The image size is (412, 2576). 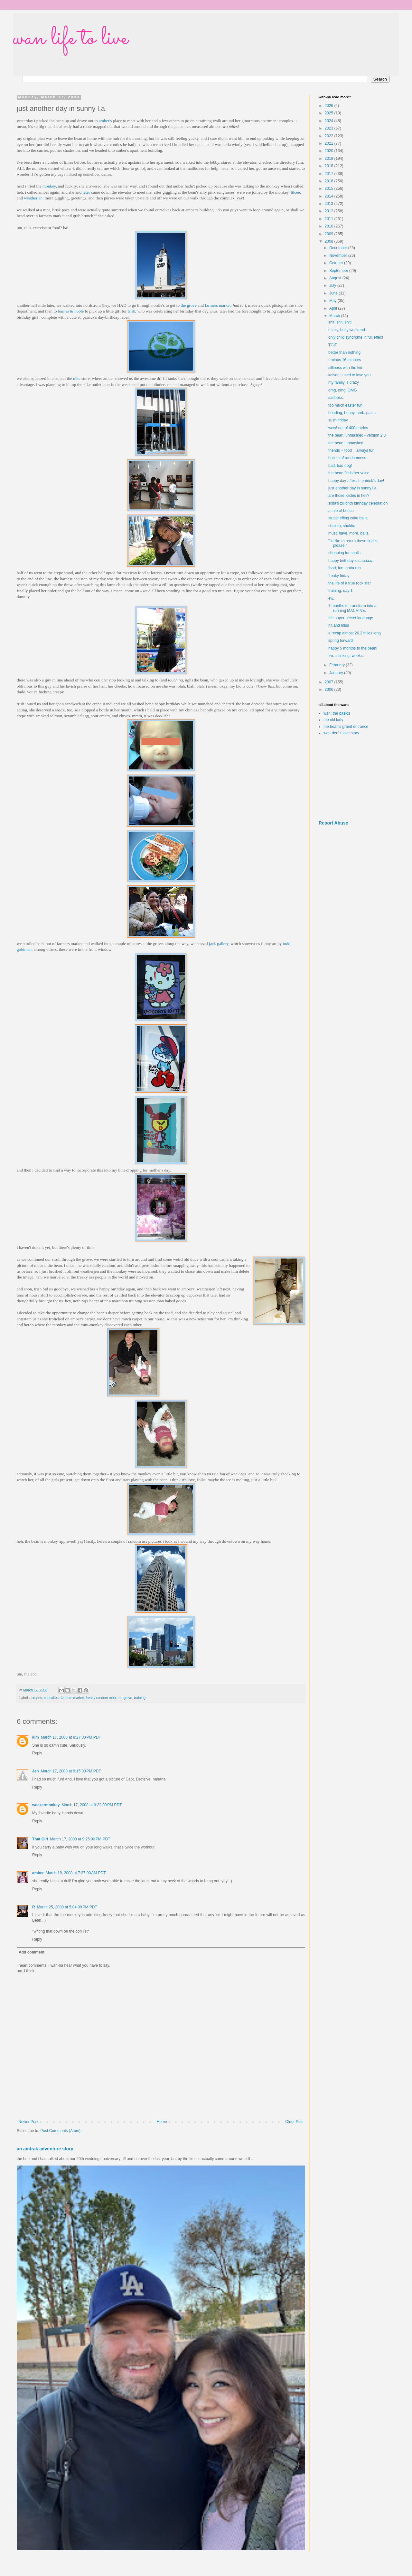 What do you see at coordinates (336, 397) in the screenshot?
I see `sadness.` at bounding box center [336, 397].